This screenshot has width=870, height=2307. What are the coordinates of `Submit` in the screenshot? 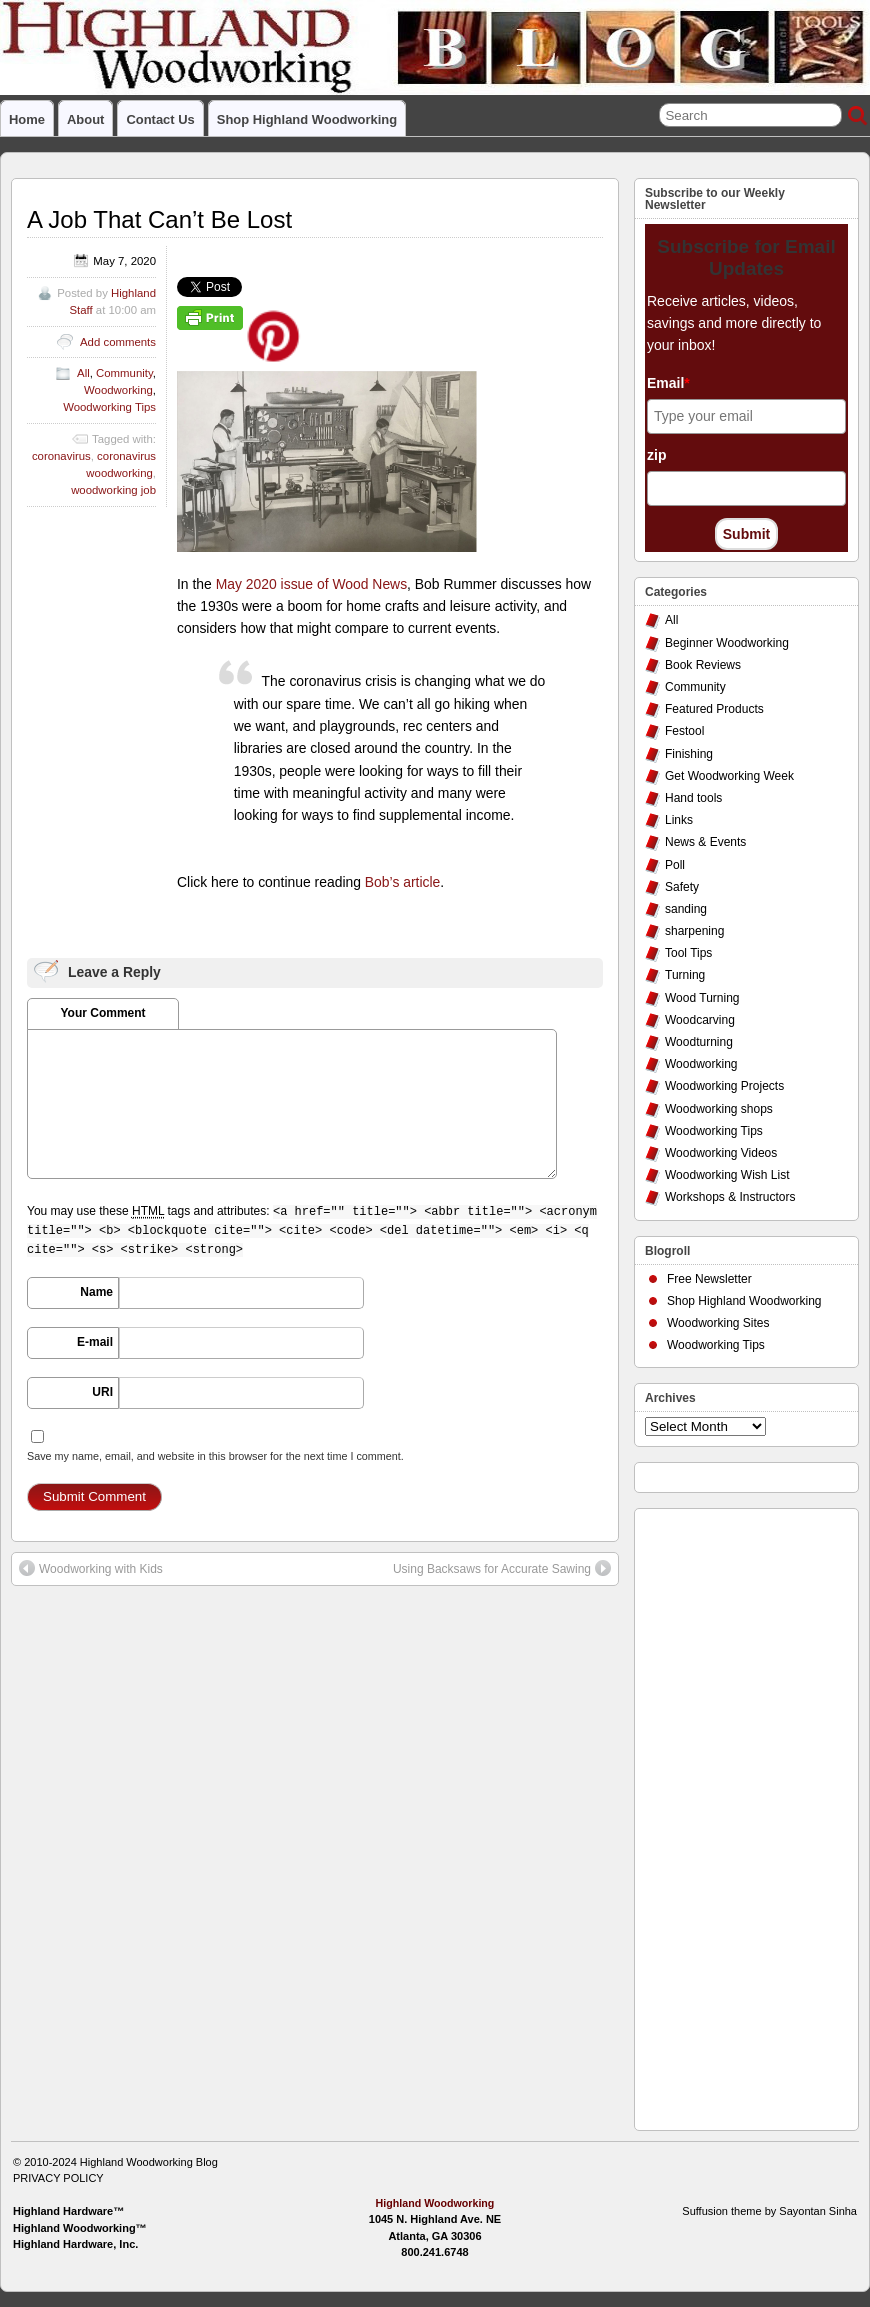 It's located at (746, 534).